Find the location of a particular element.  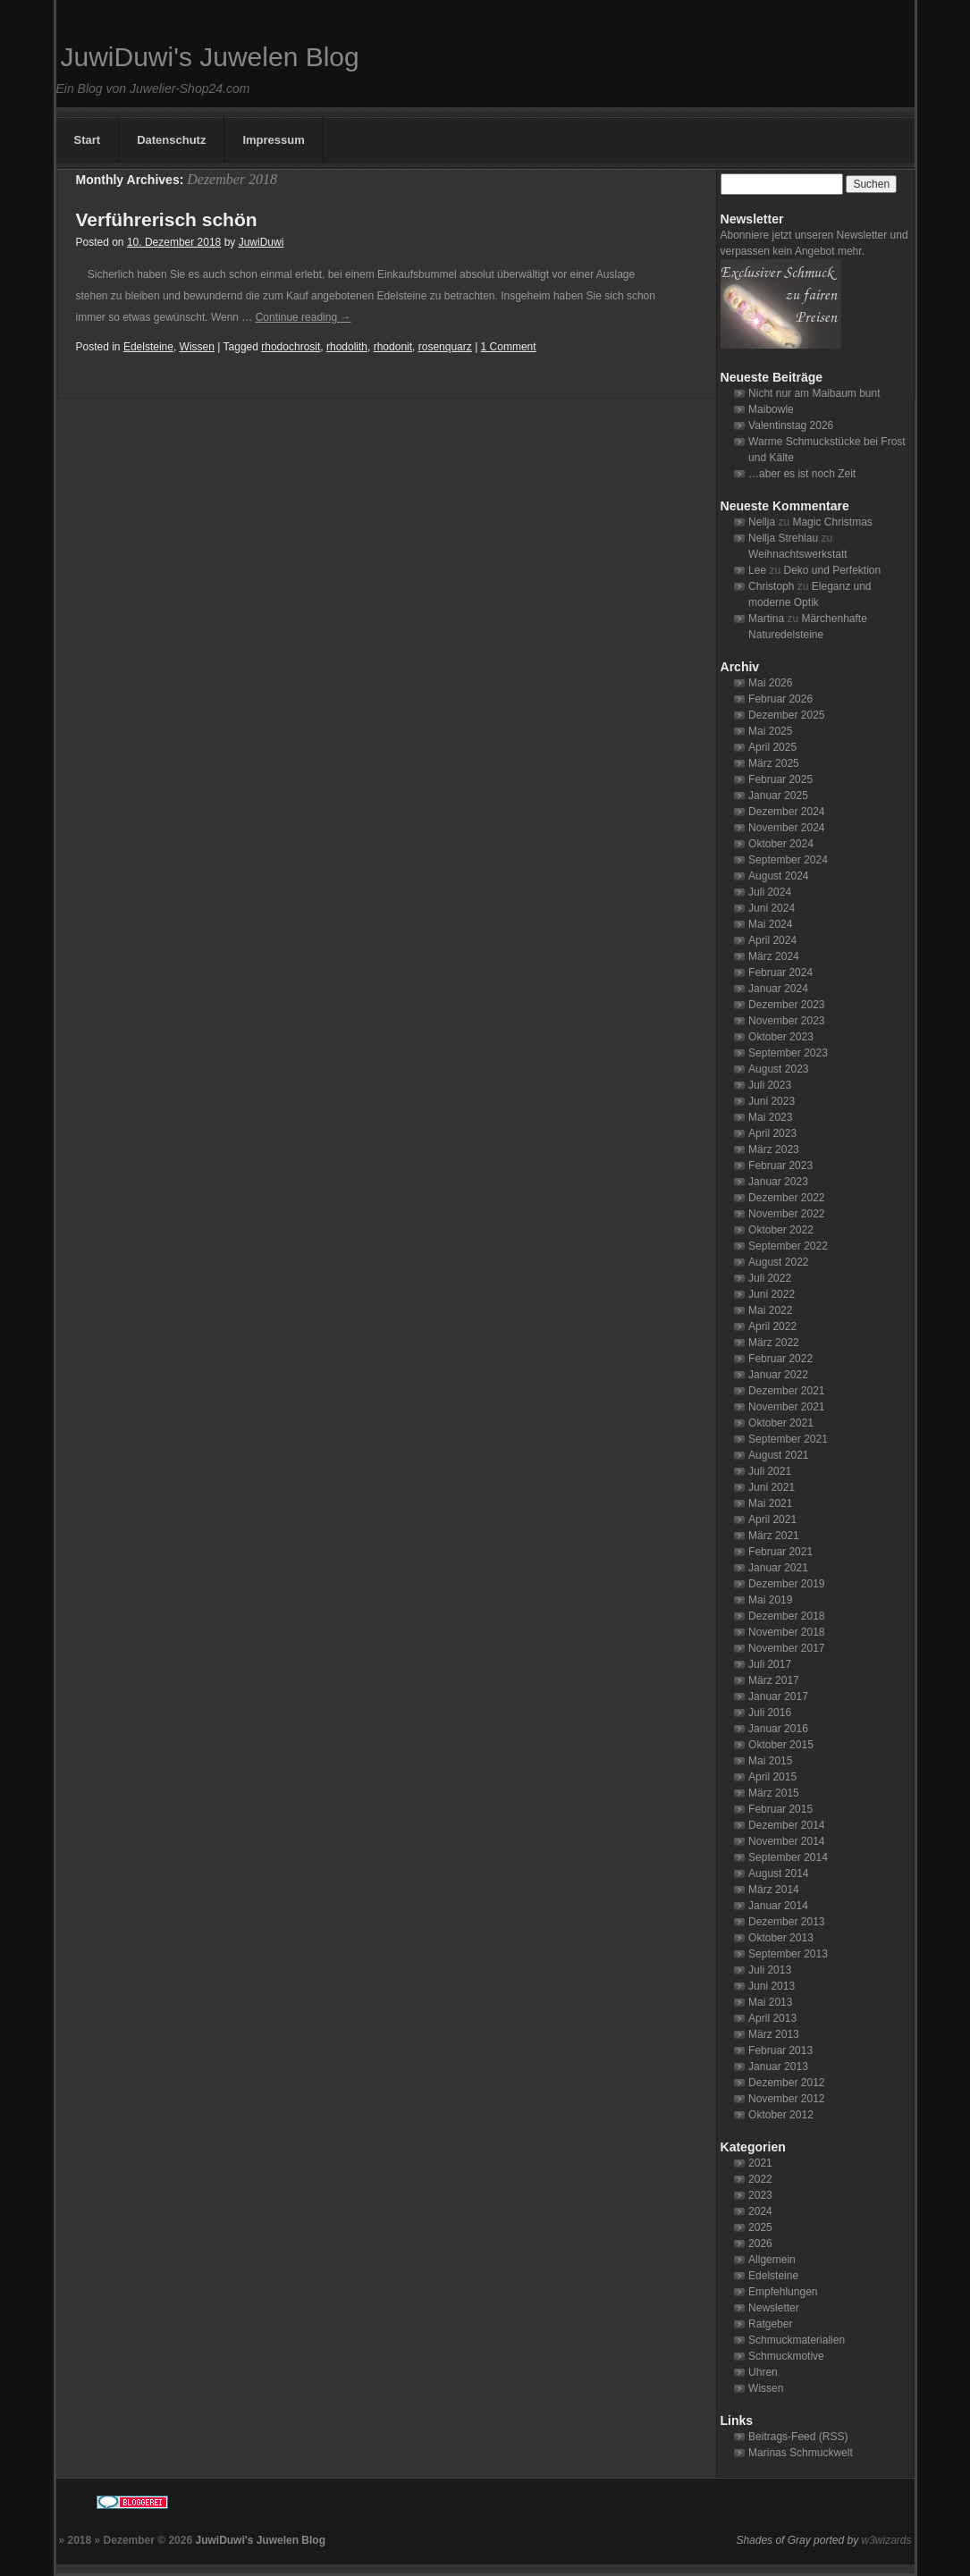

Februar 2024 is located at coordinates (780, 972).